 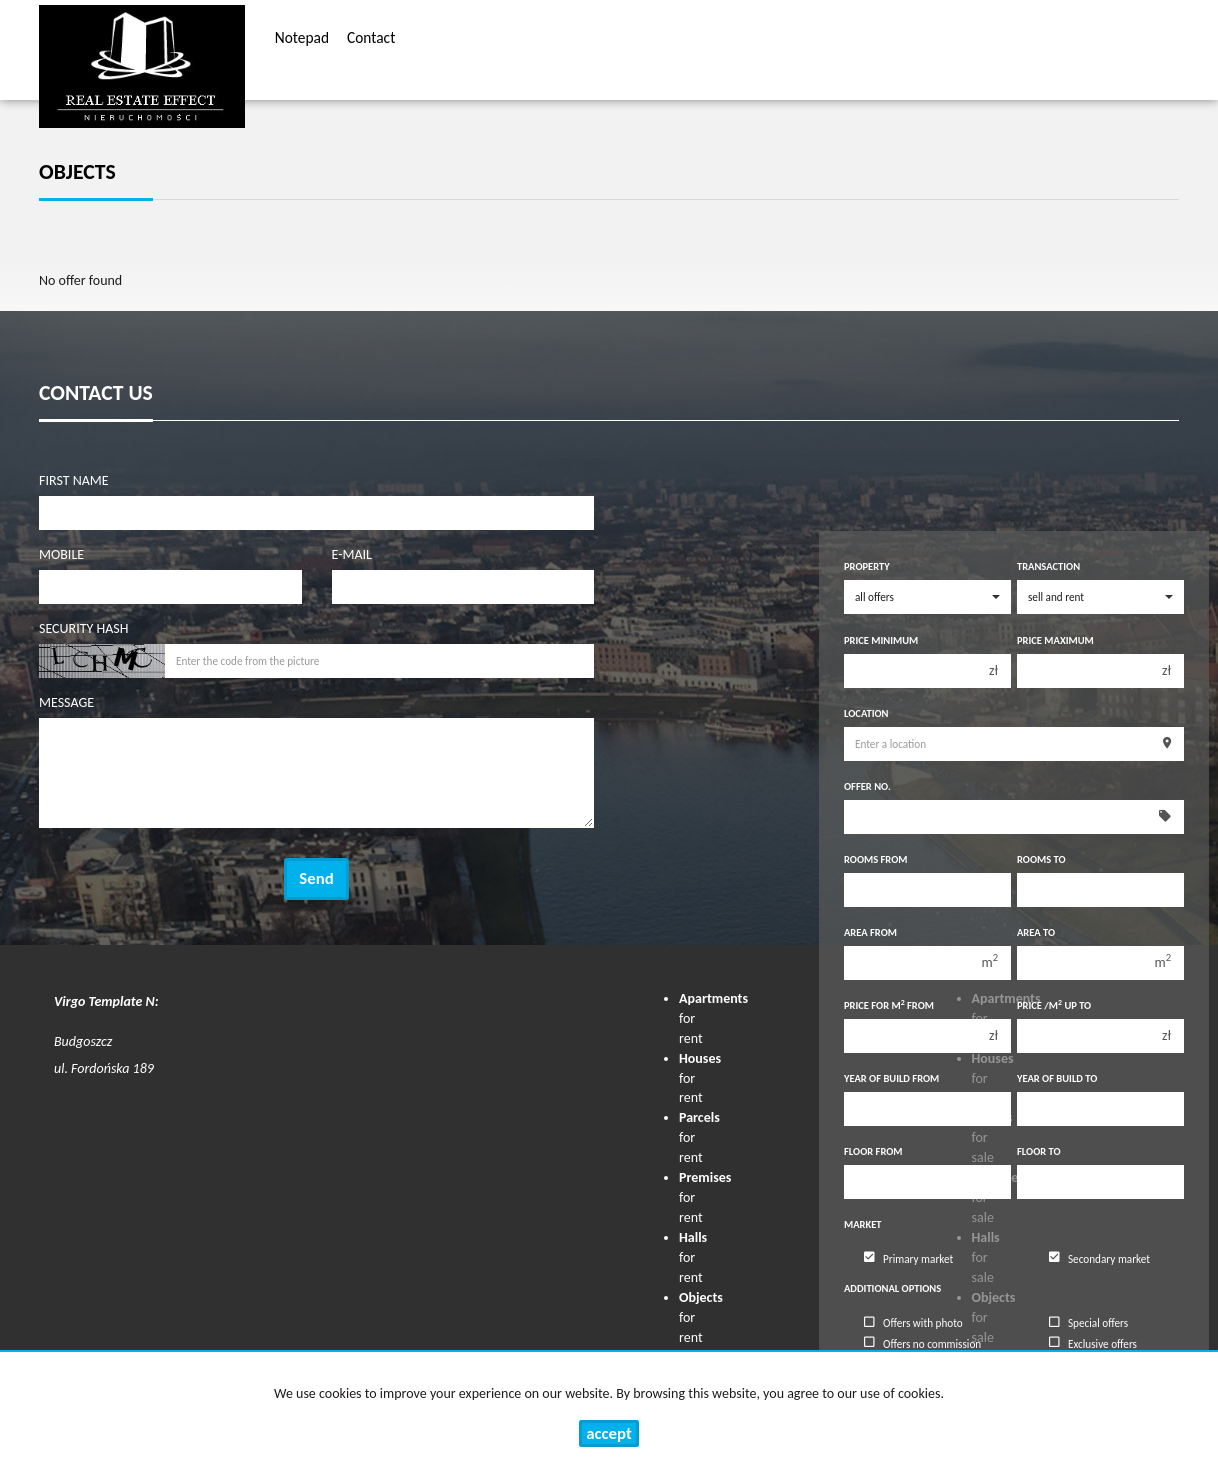 What do you see at coordinates (1099, 1258) in the screenshot?
I see `Secondary market` at bounding box center [1099, 1258].